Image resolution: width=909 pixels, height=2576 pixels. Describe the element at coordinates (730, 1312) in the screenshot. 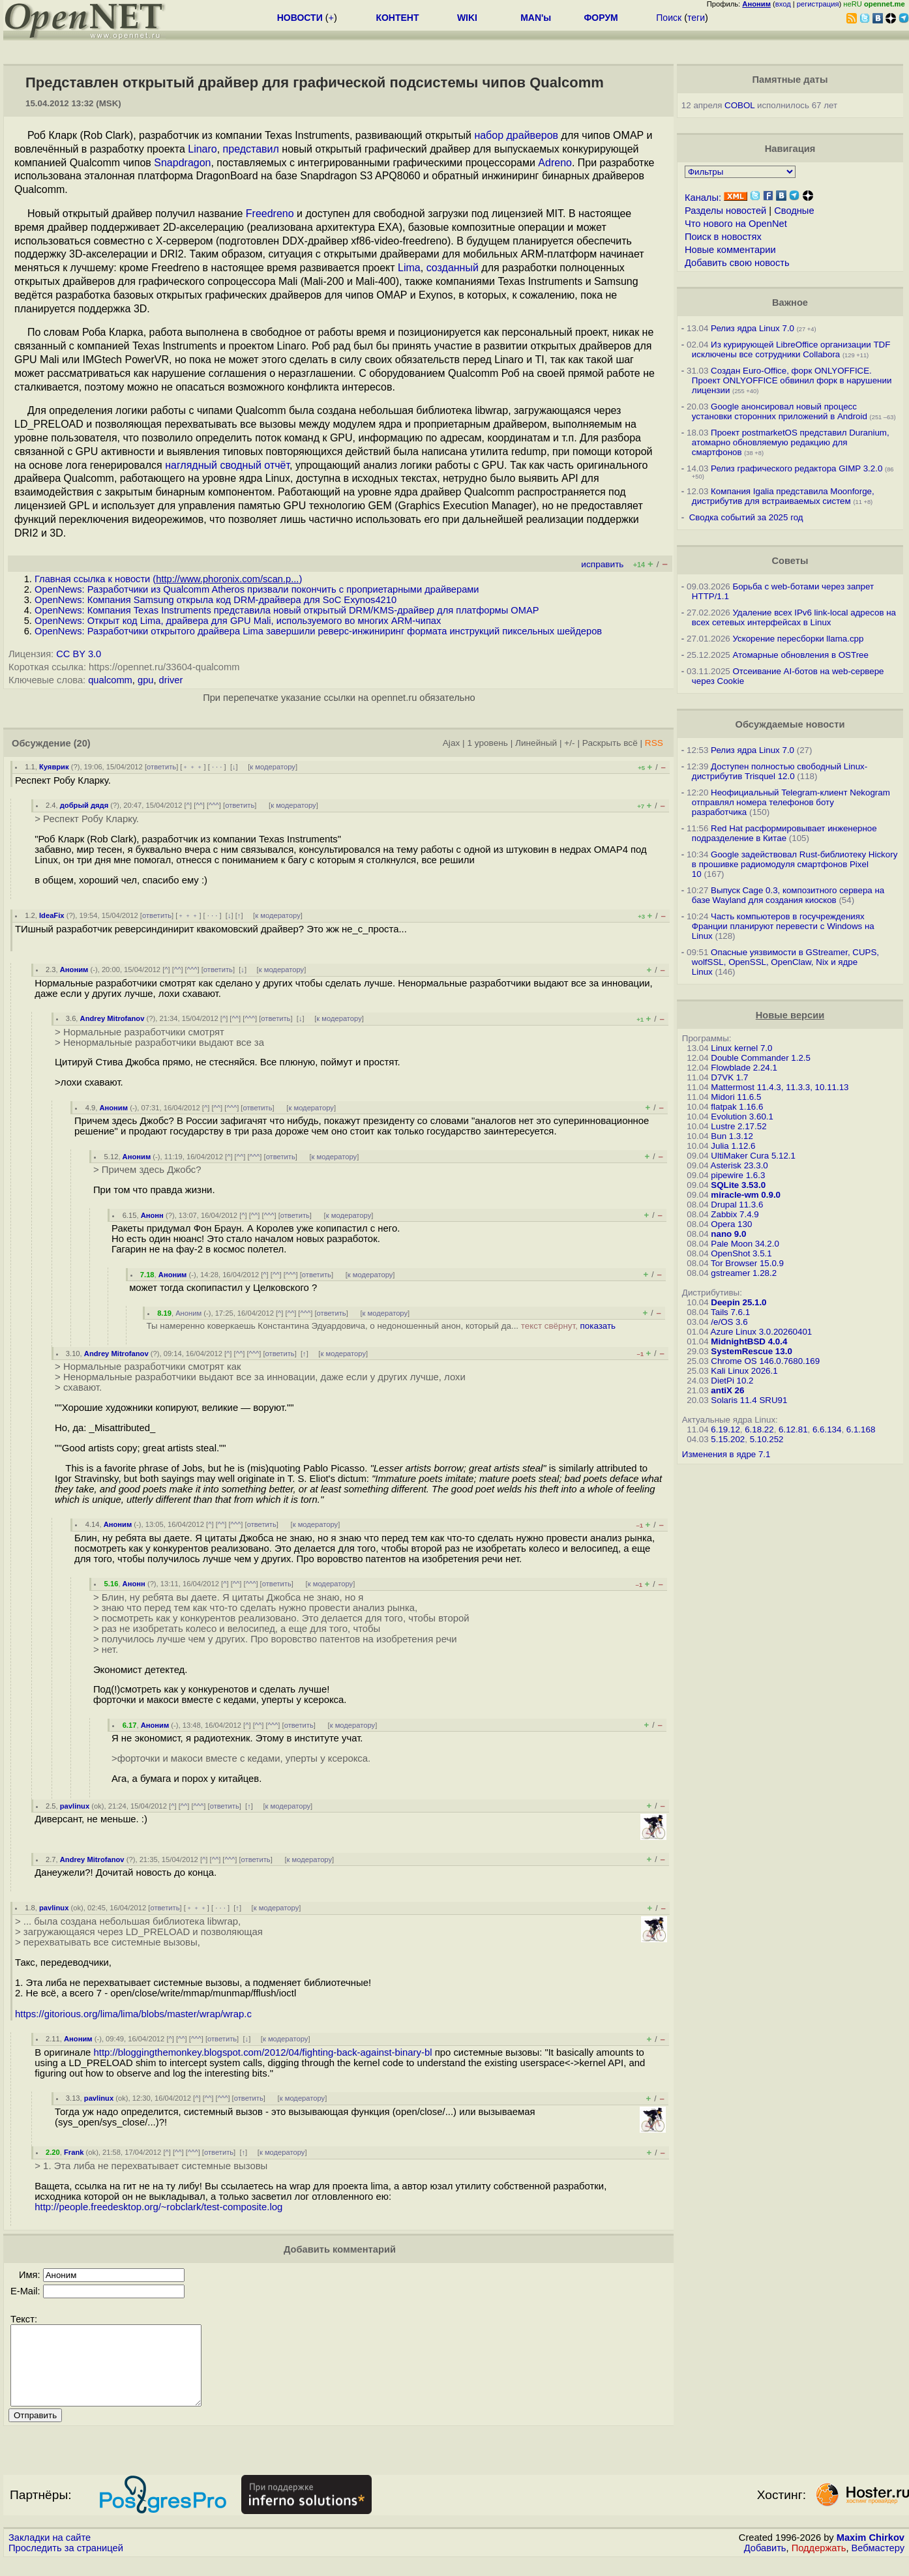

I see `Tails 7.6.1` at that location.